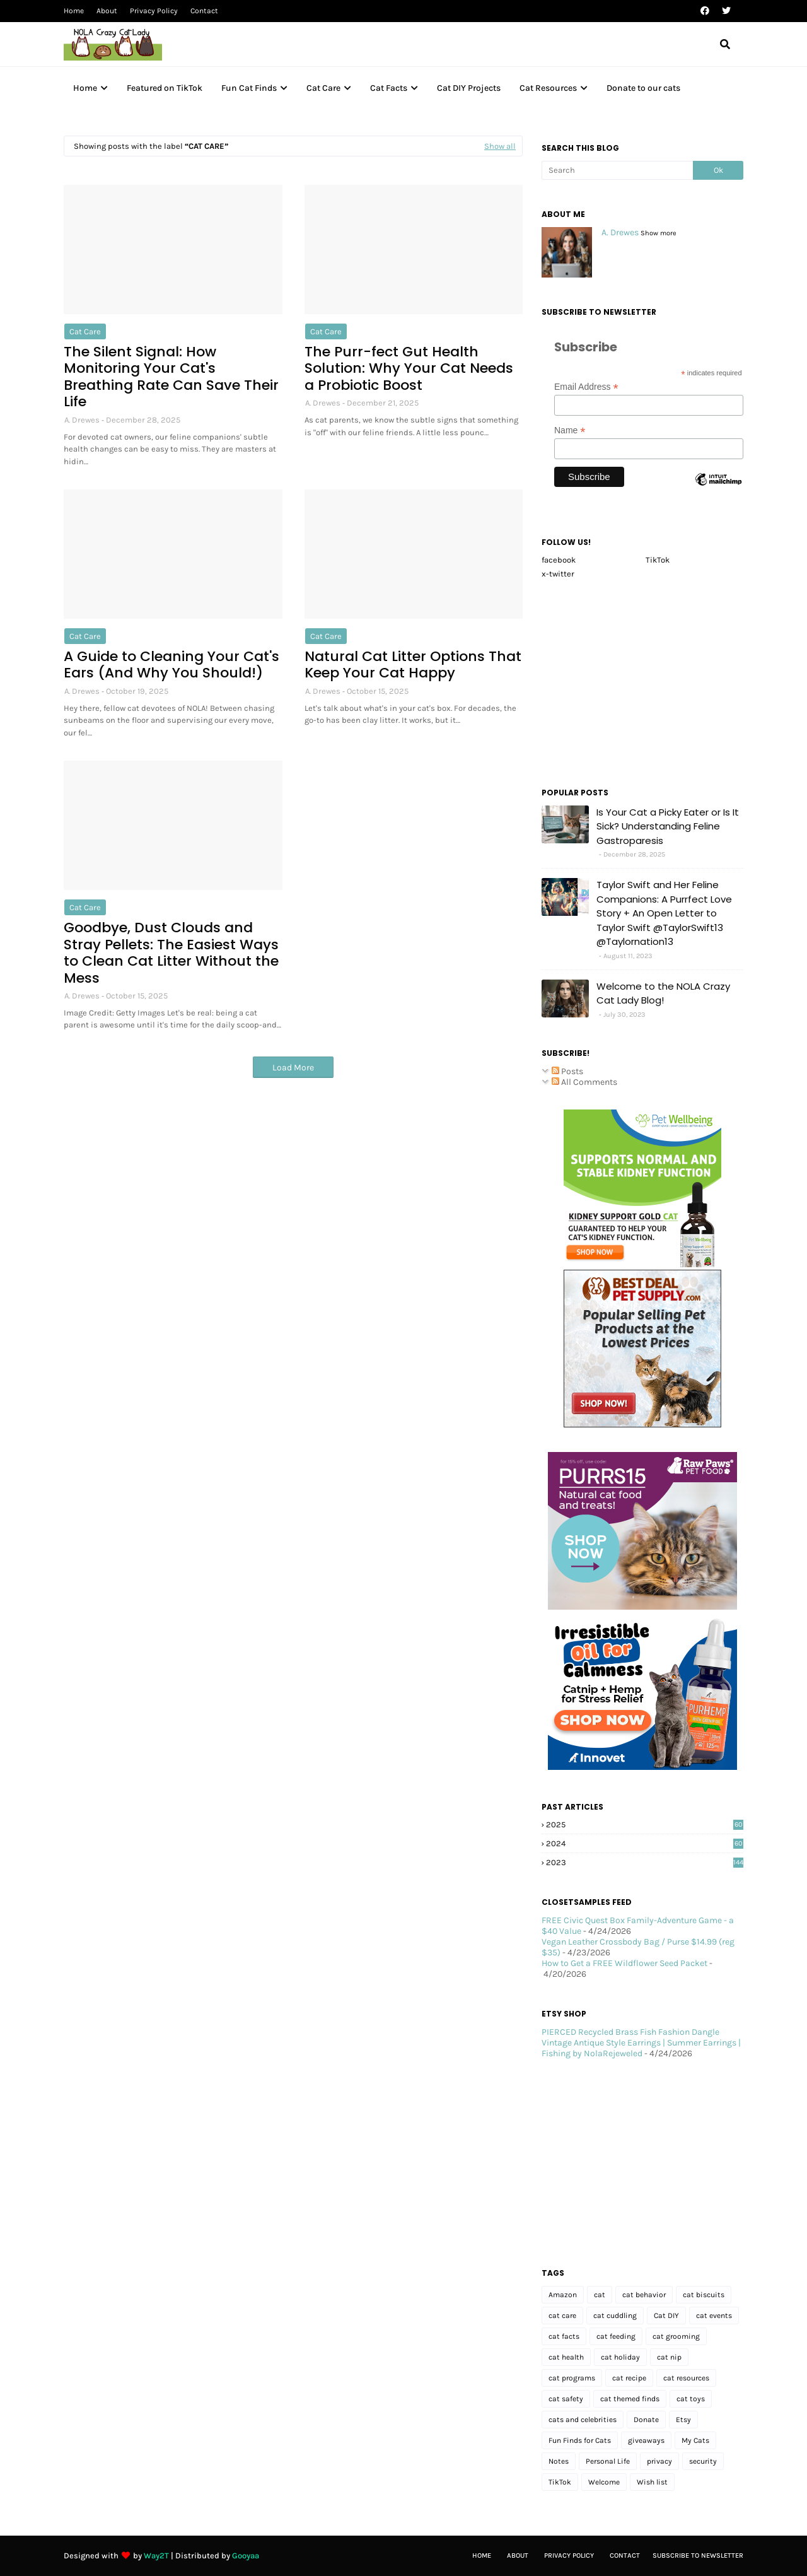 This screenshot has height=2576, width=807. I want to click on cat themed finds, so click(629, 2398).